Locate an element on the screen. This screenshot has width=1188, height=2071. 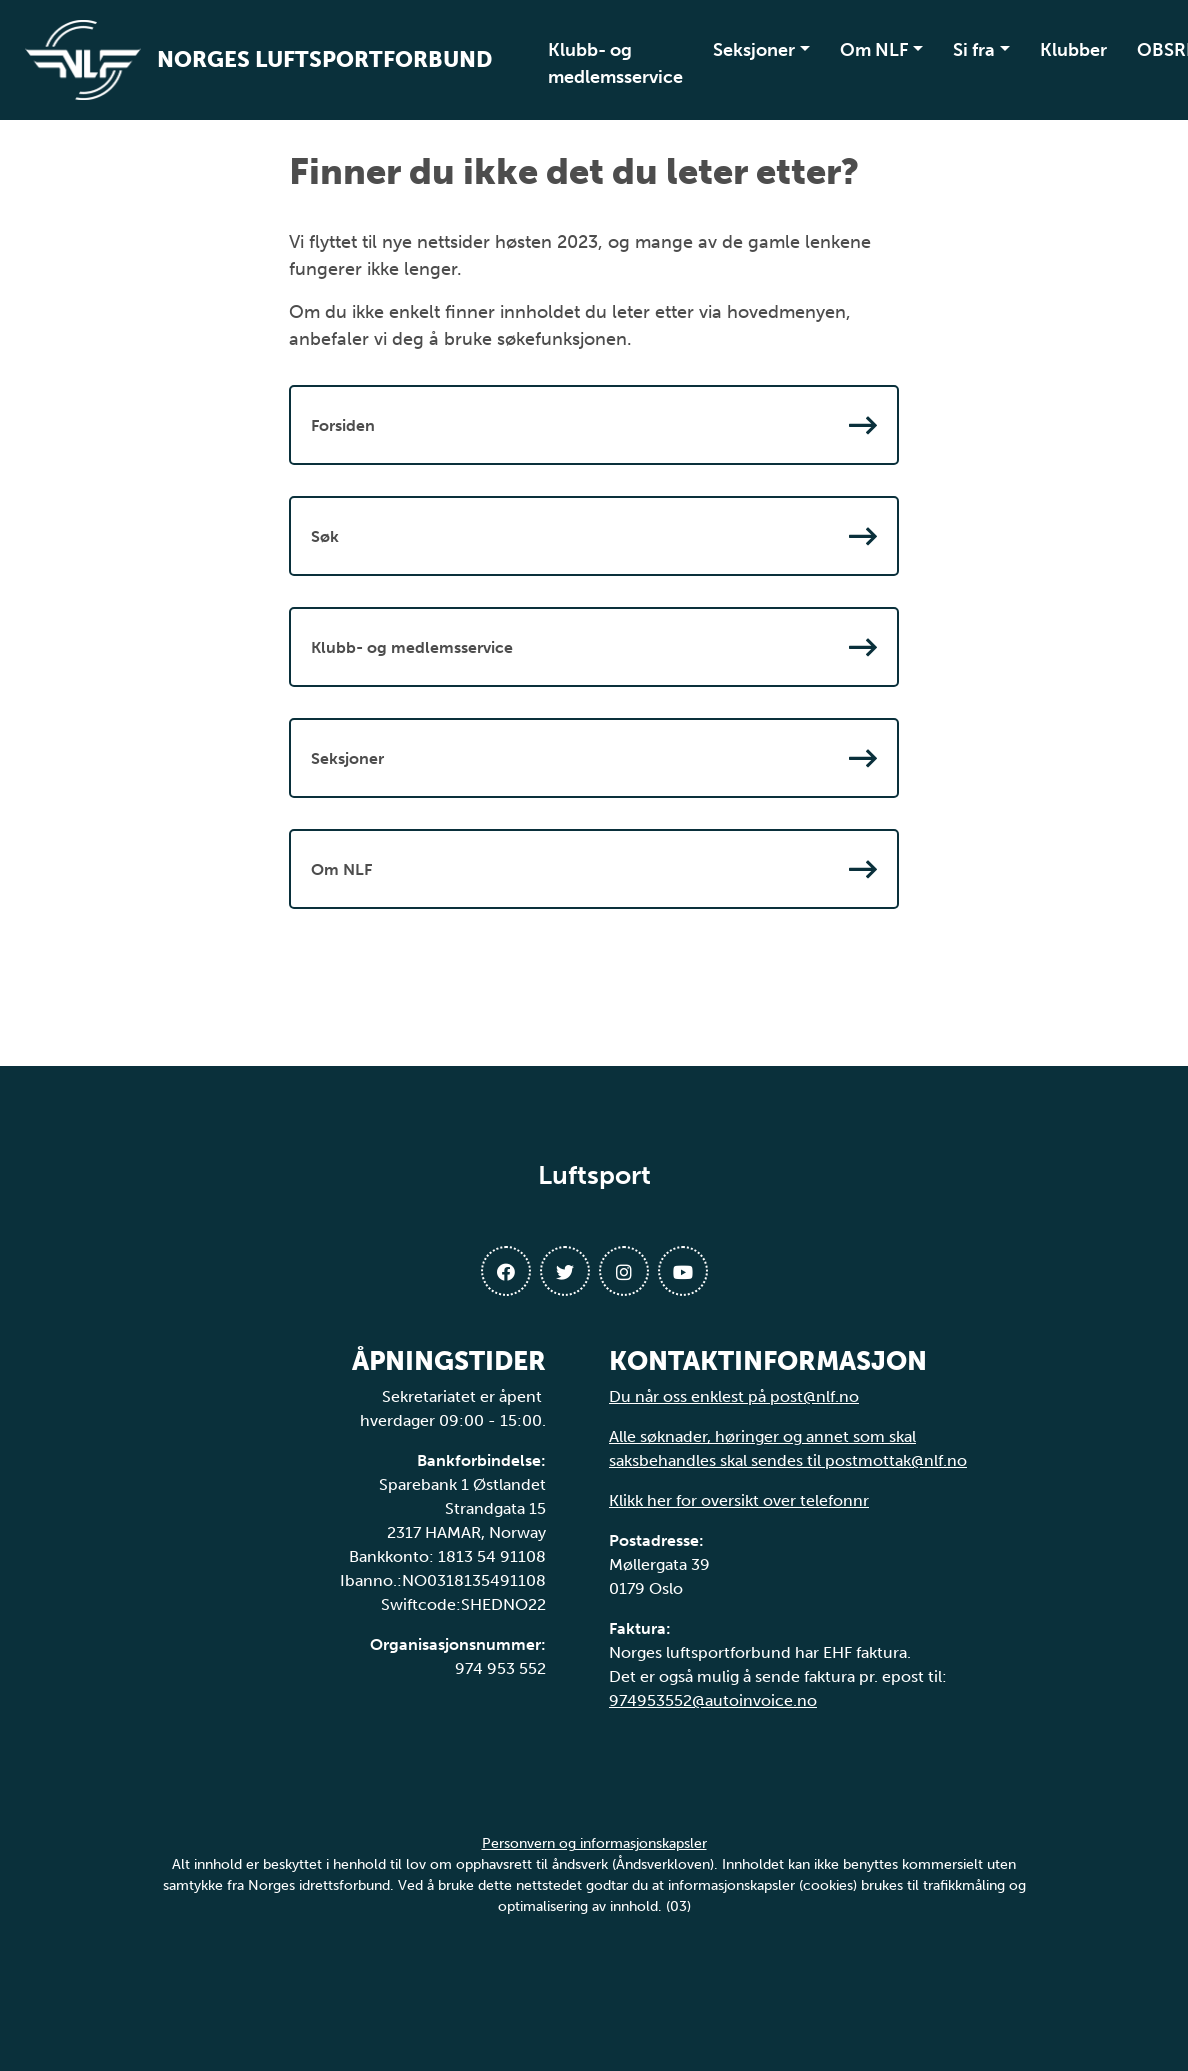
974953552@autoinvoice.no is located at coordinates (713, 1700).